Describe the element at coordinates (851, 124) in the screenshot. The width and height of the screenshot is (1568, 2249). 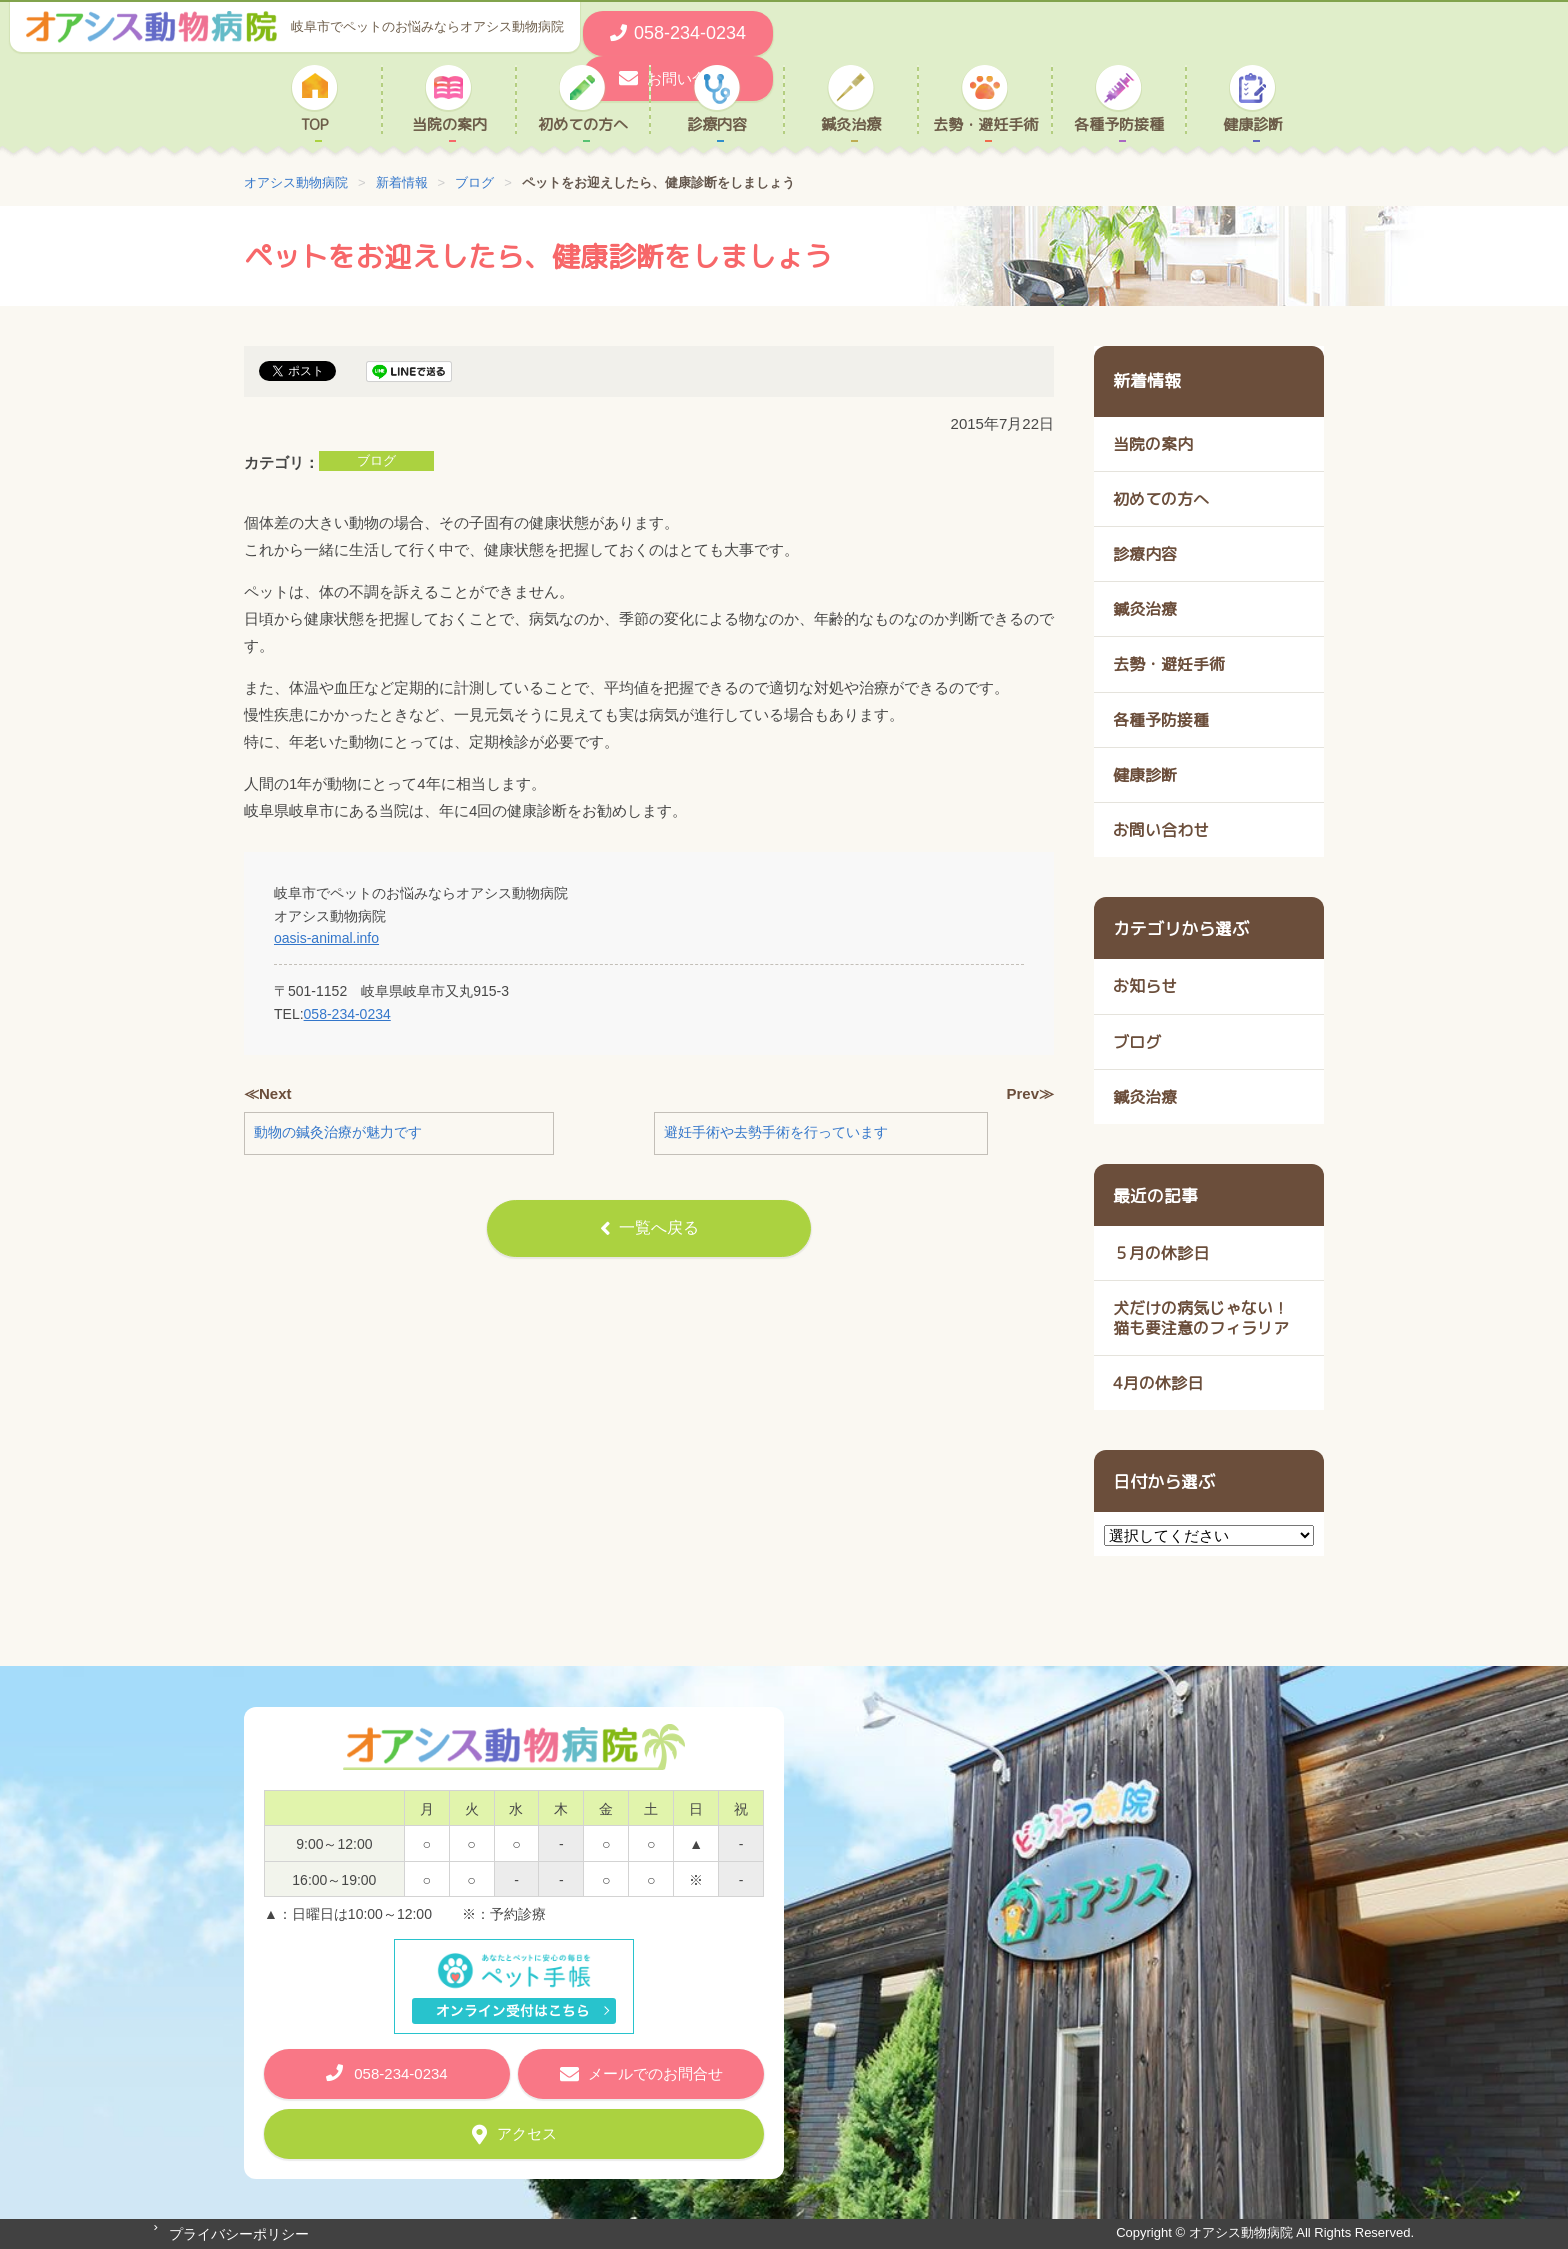
I see `鍼灸治療` at that location.